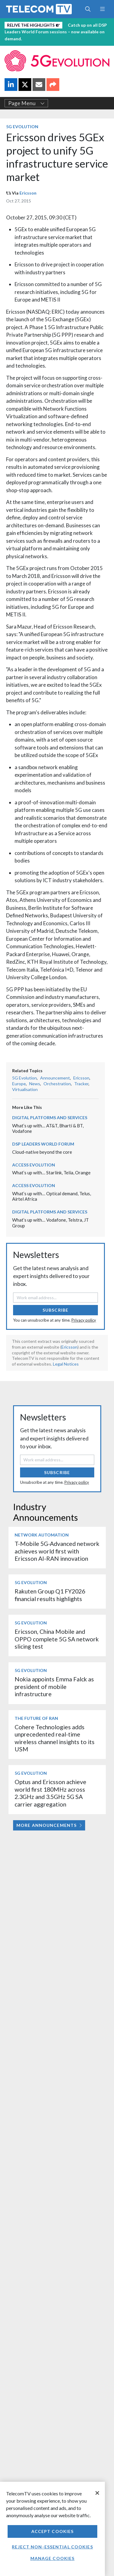 Image resolution: width=114 pixels, height=2576 pixels. What do you see at coordinates (26, 103) in the screenshot?
I see `Page Menu` at bounding box center [26, 103].